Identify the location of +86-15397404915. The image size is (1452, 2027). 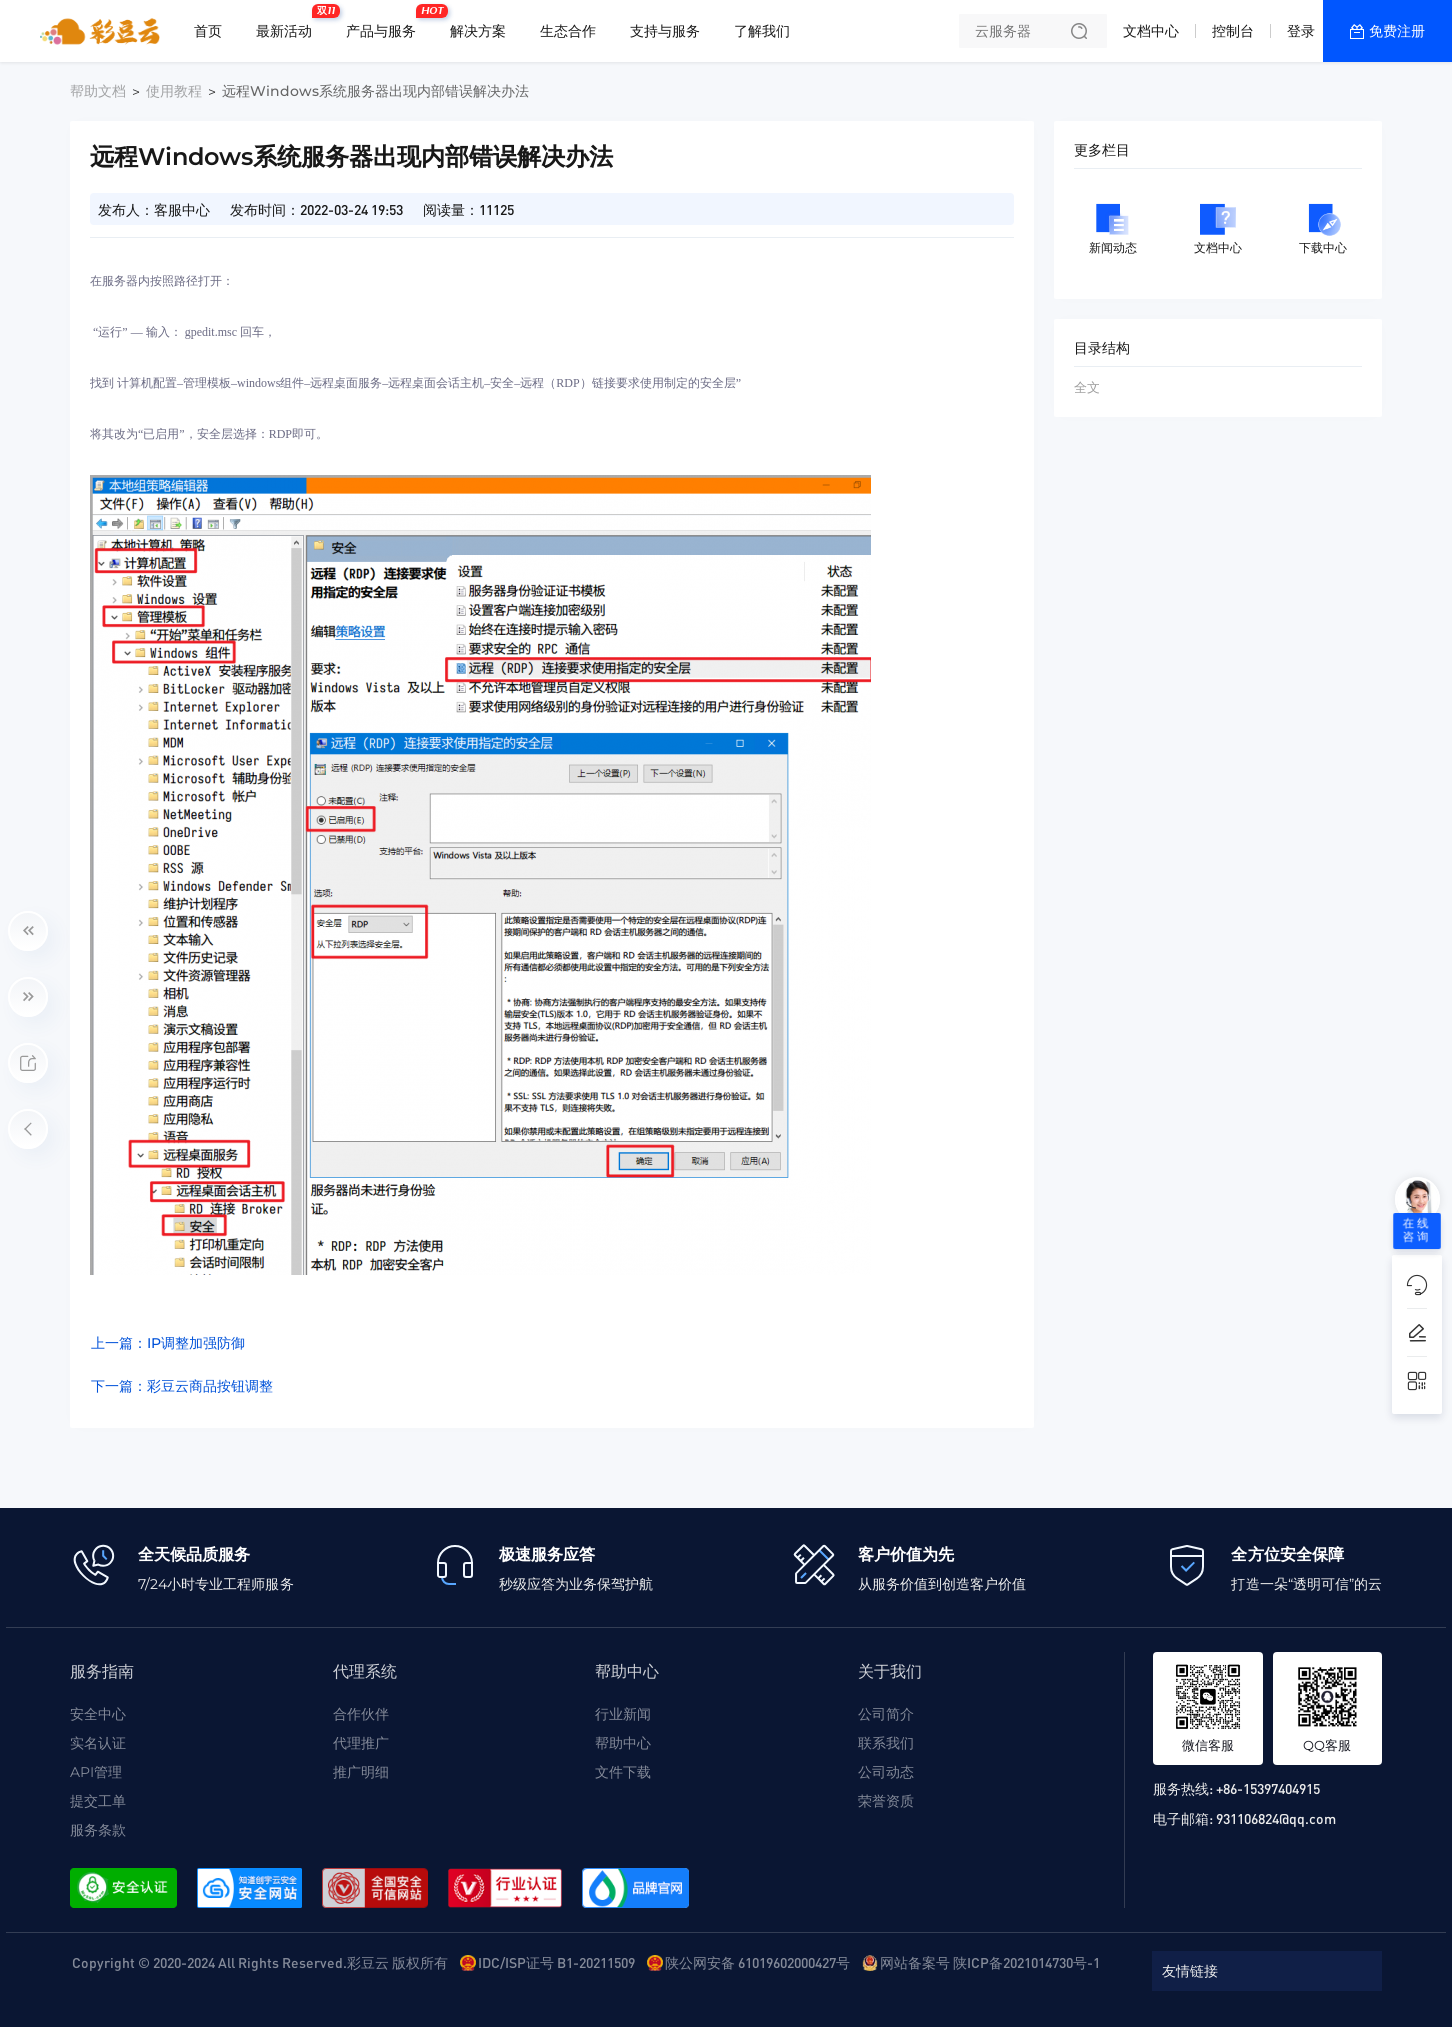
(1268, 1788).